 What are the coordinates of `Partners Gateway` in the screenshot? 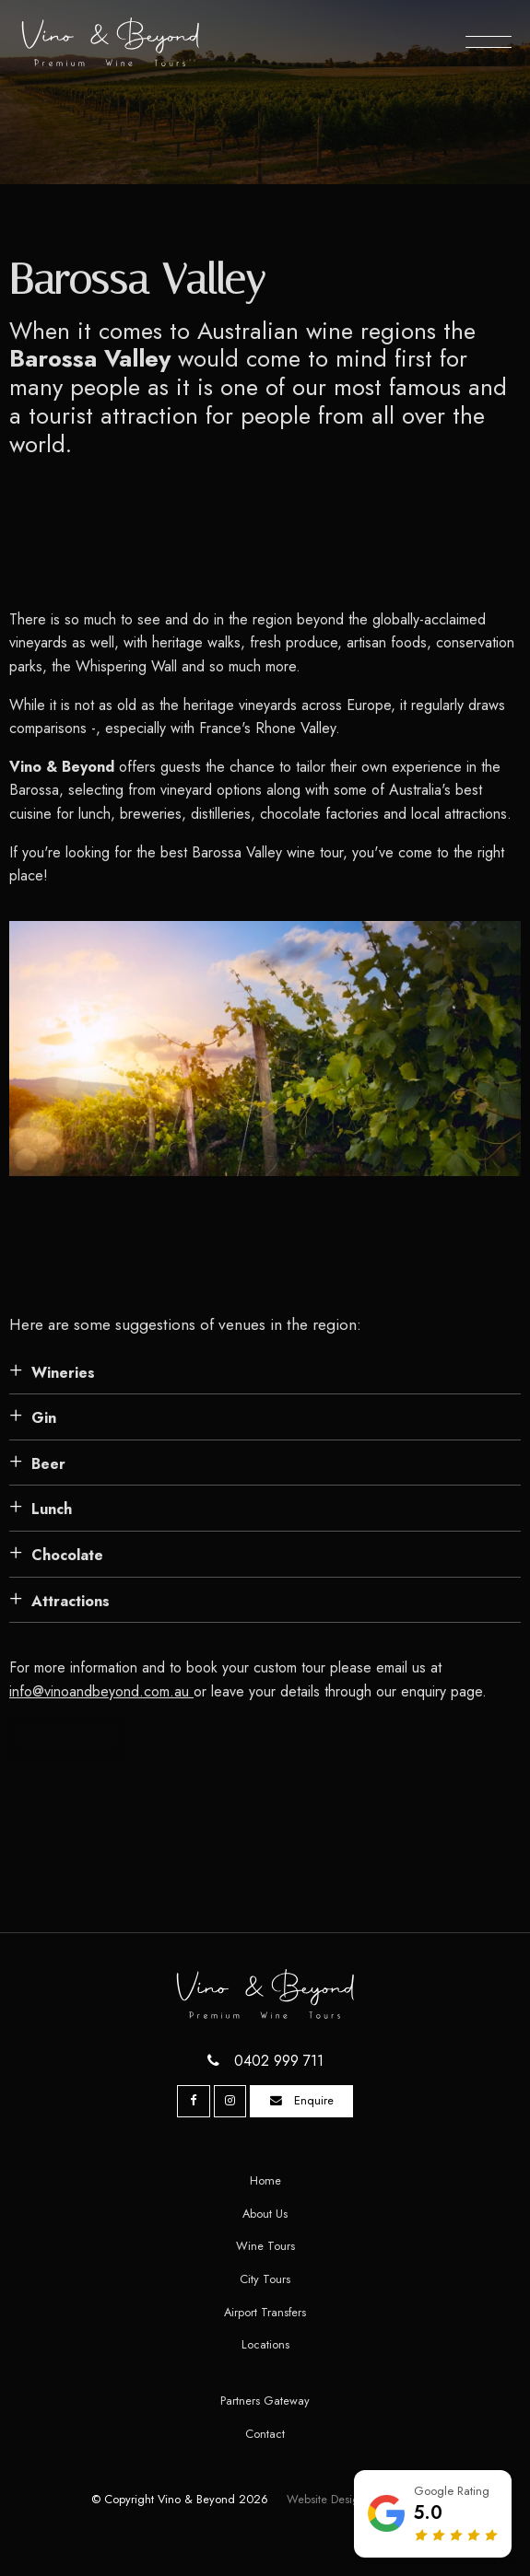 It's located at (265, 2400).